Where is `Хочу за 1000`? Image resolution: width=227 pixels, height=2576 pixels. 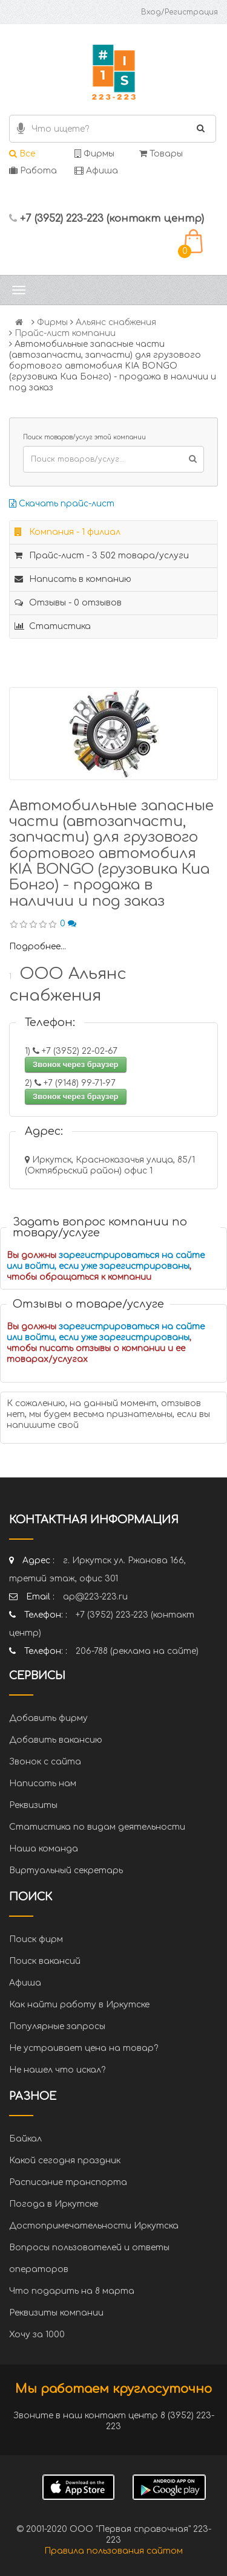
Хочу за 1000 is located at coordinates (37, 2334).